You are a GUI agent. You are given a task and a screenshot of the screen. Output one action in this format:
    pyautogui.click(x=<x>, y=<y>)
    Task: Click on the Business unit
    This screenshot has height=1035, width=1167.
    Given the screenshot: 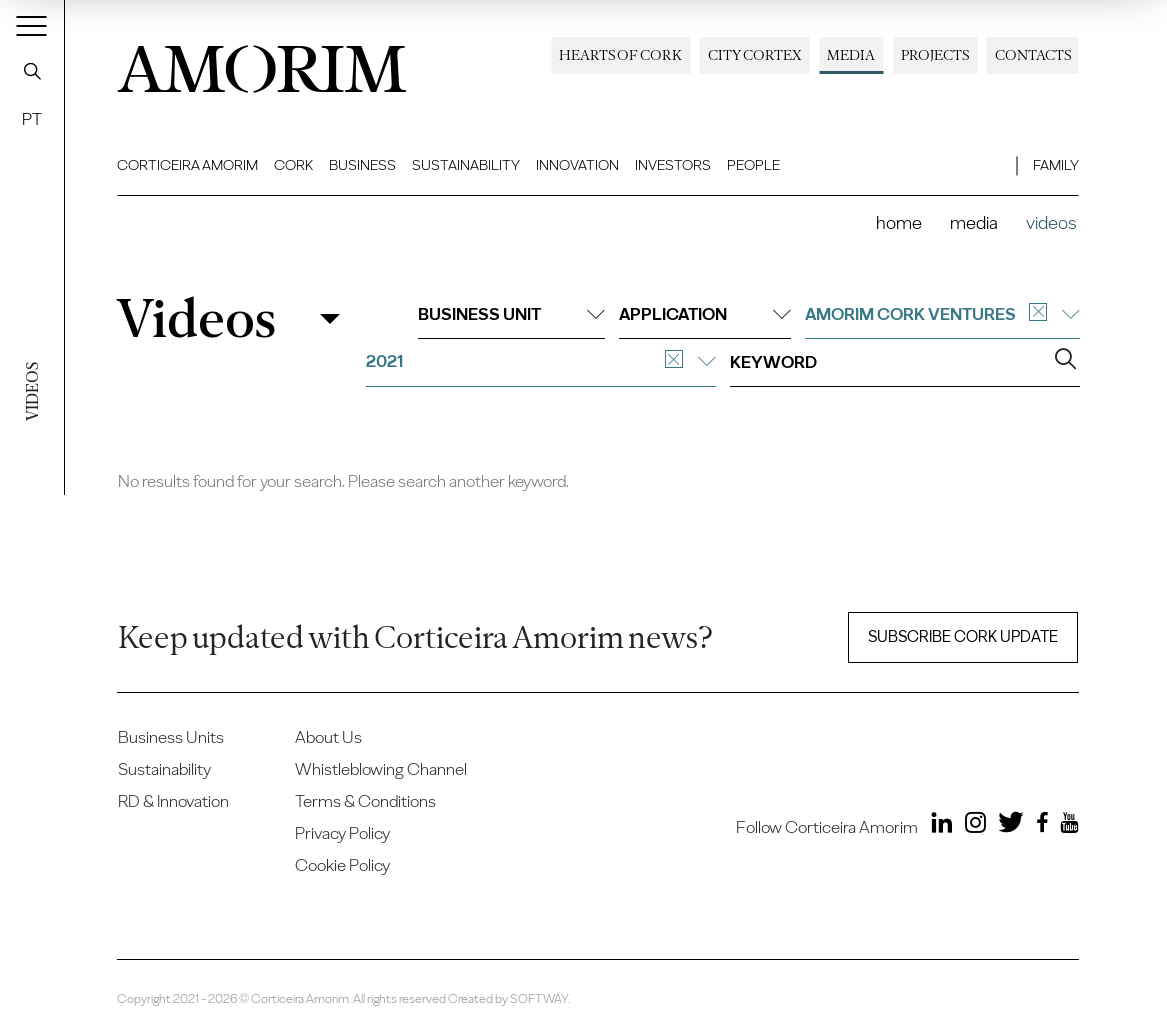 What is the action you would take?
    pyautogui.click(x=511, y=314)
    